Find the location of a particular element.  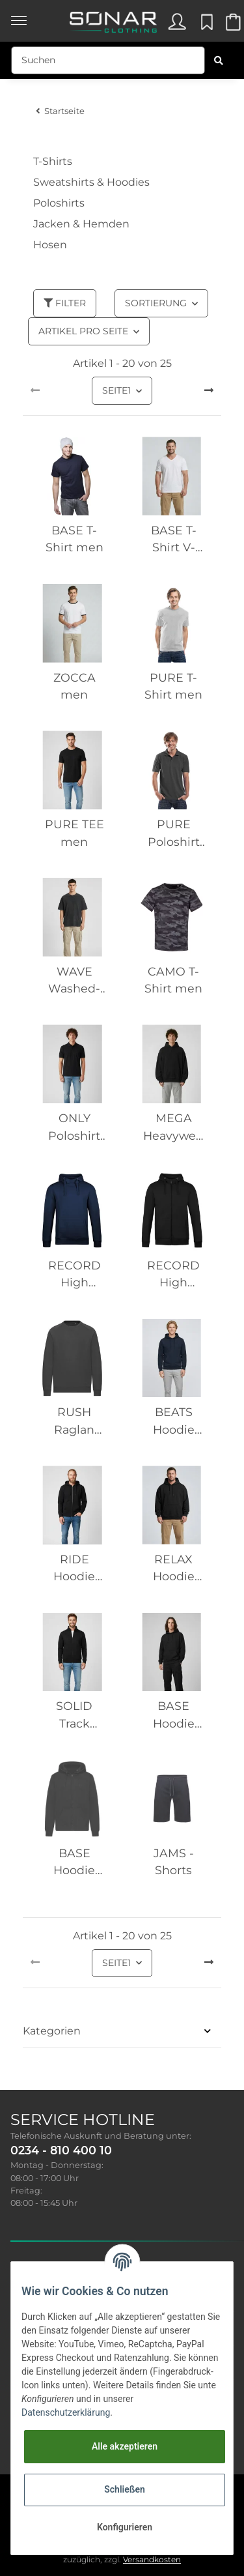

RIDE Hoodie zipper men is located at coordinates (74, 1568).